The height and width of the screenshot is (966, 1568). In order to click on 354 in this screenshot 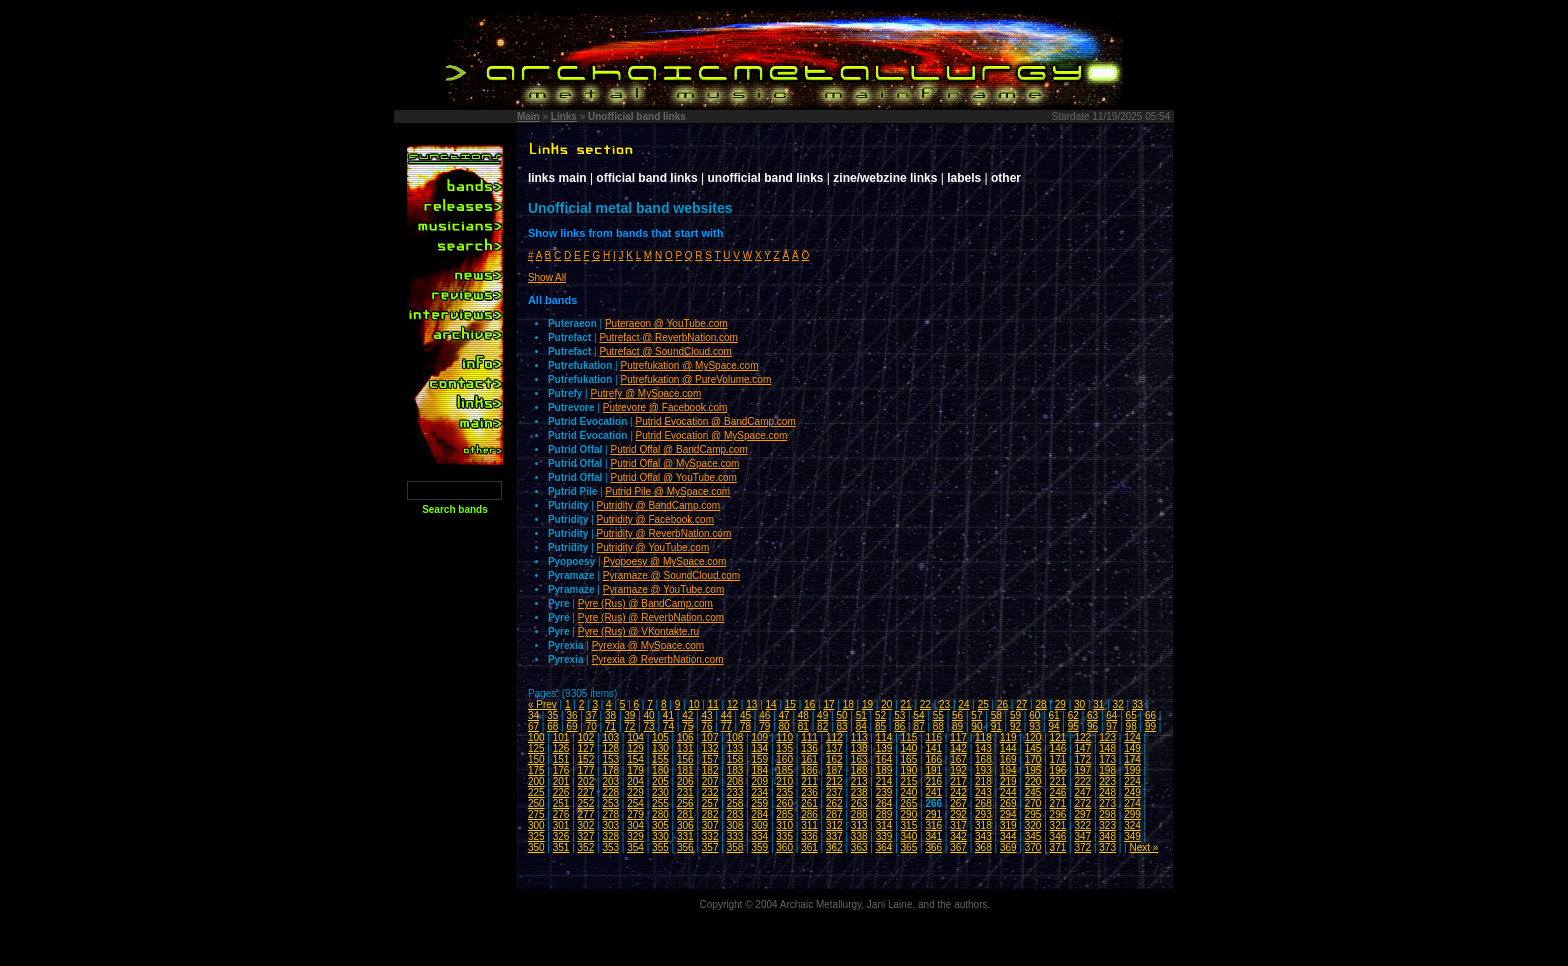, I will do `click(635, 847)`.